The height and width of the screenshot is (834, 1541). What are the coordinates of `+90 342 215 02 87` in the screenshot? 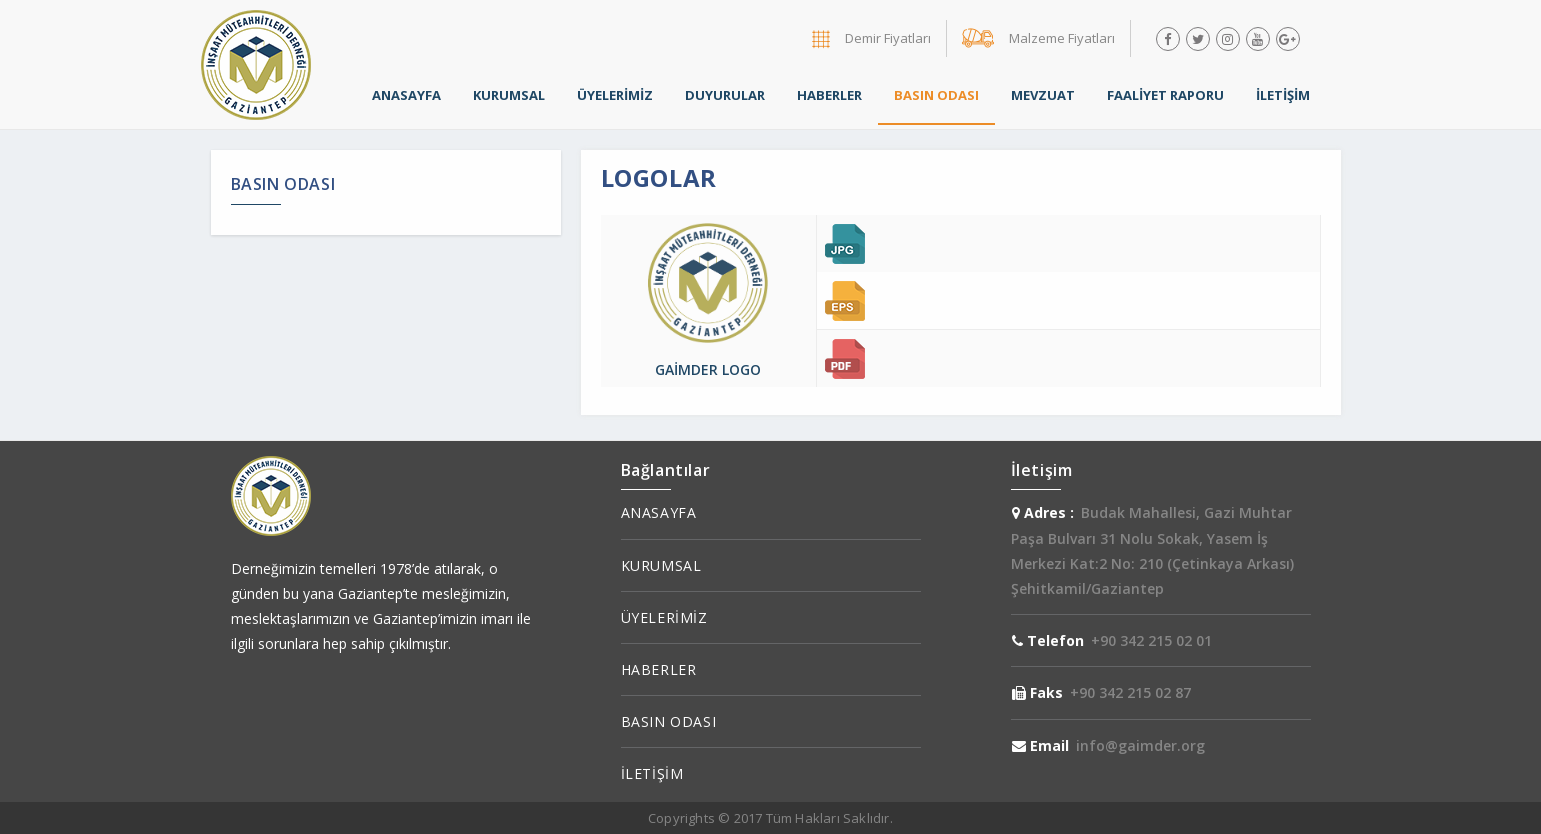 It's located at (1130, 692).